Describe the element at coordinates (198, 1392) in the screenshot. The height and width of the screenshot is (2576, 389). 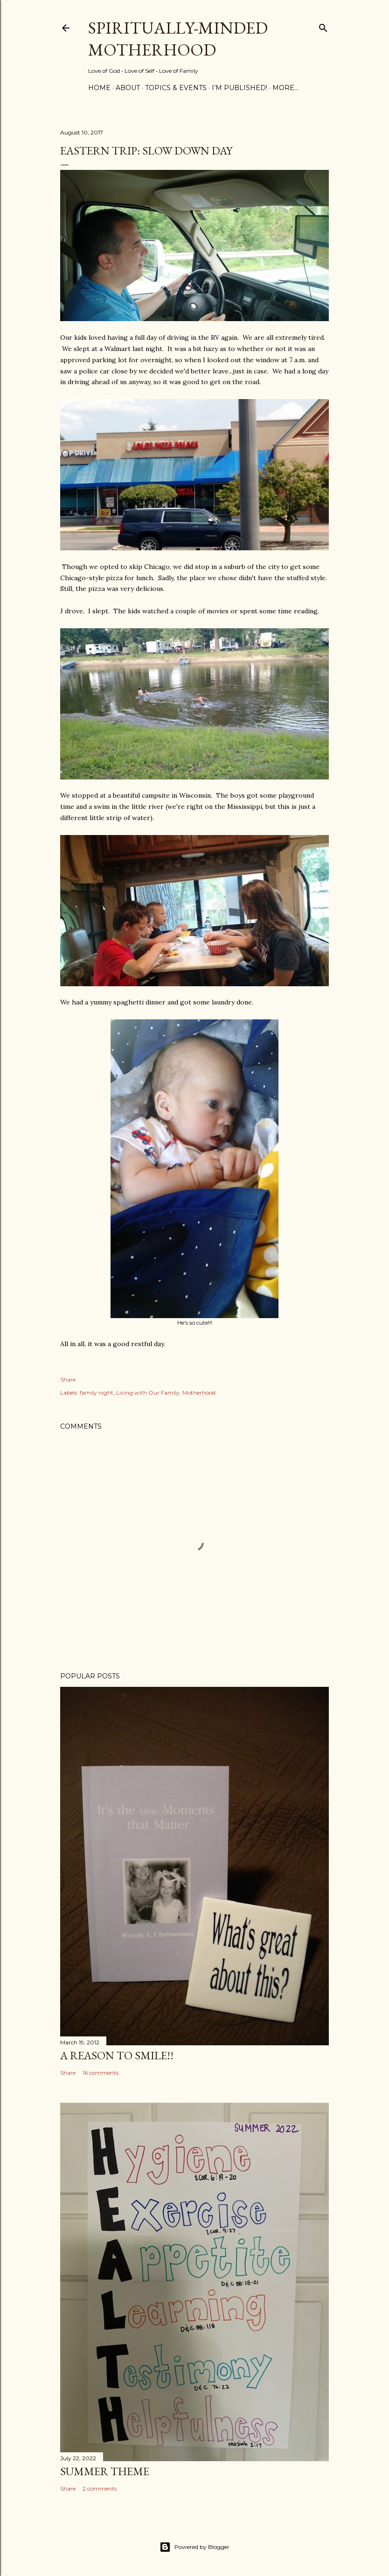
I see `Motherhood` at that location.